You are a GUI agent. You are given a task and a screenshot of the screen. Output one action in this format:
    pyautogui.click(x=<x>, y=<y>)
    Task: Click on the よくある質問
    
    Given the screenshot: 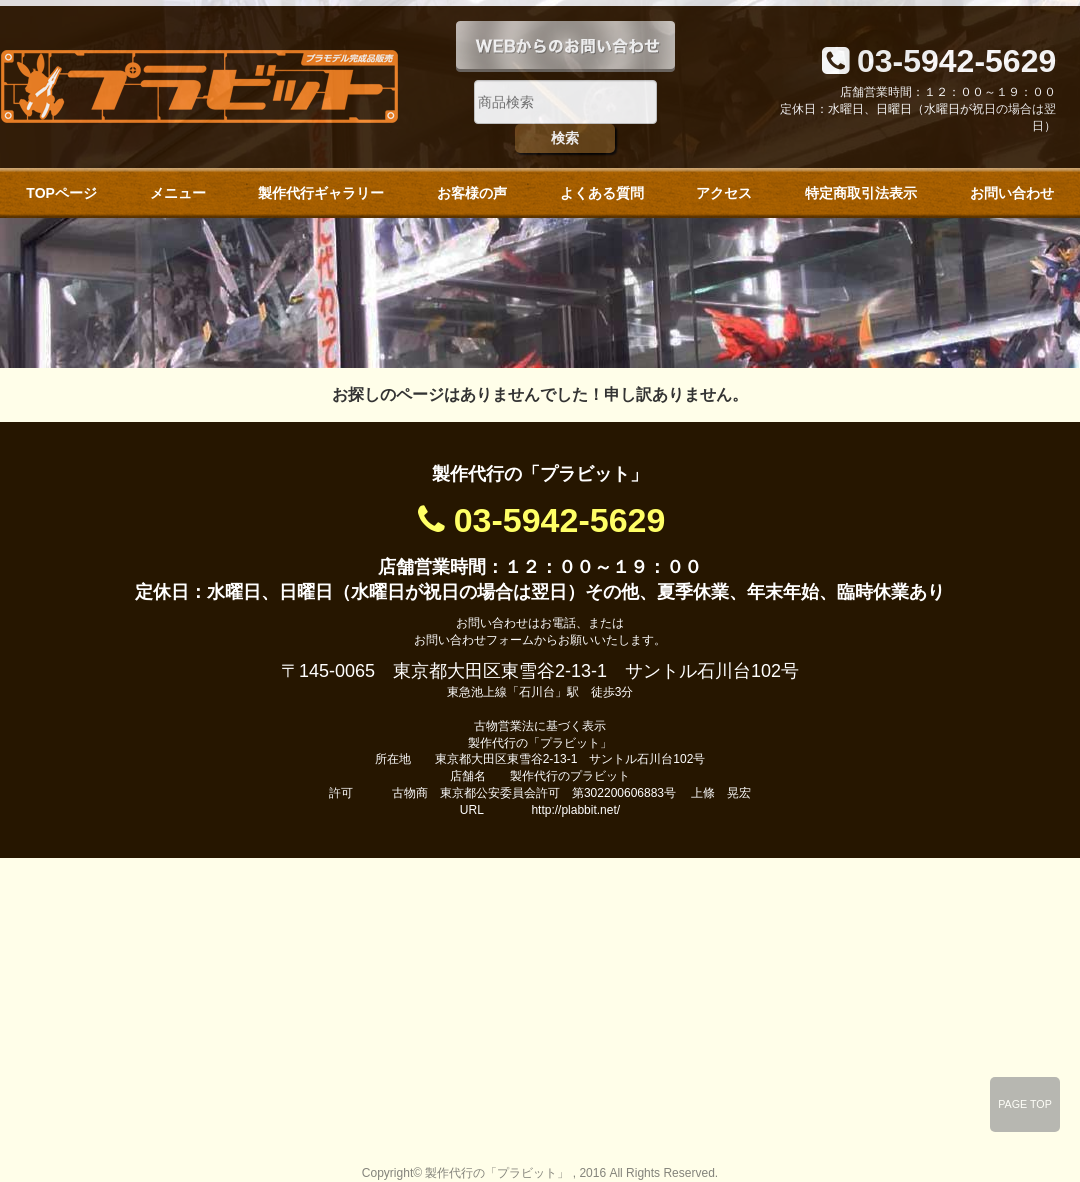 What is the action you would take?
    pyautogui.click(x=602, y=193)
    